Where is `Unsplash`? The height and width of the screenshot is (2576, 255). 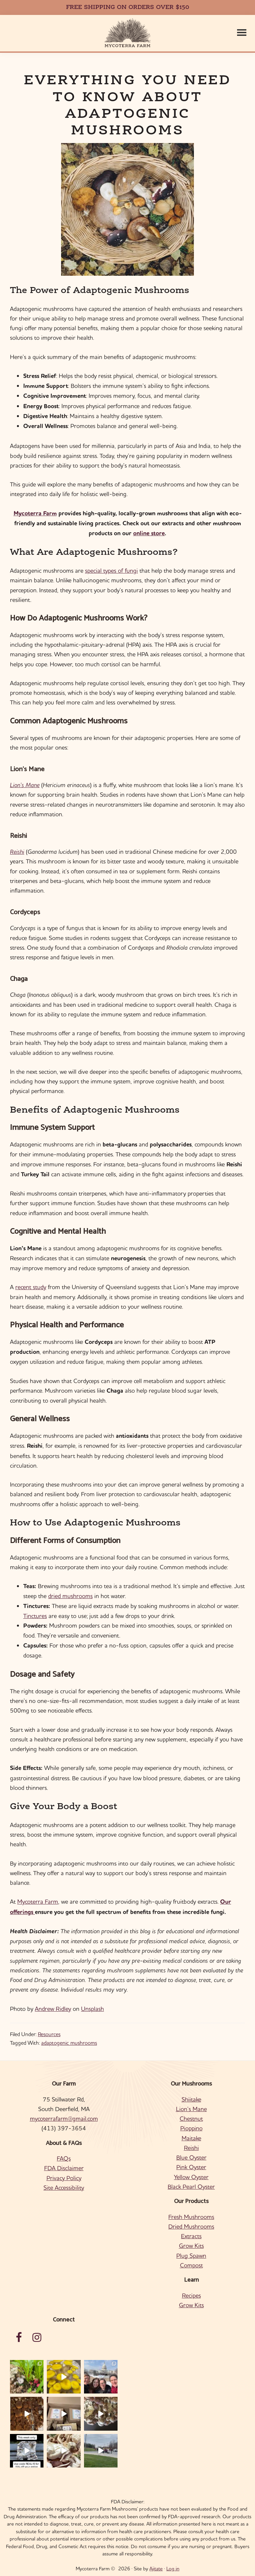 Unsplash is located at coordinates (92, 2009).